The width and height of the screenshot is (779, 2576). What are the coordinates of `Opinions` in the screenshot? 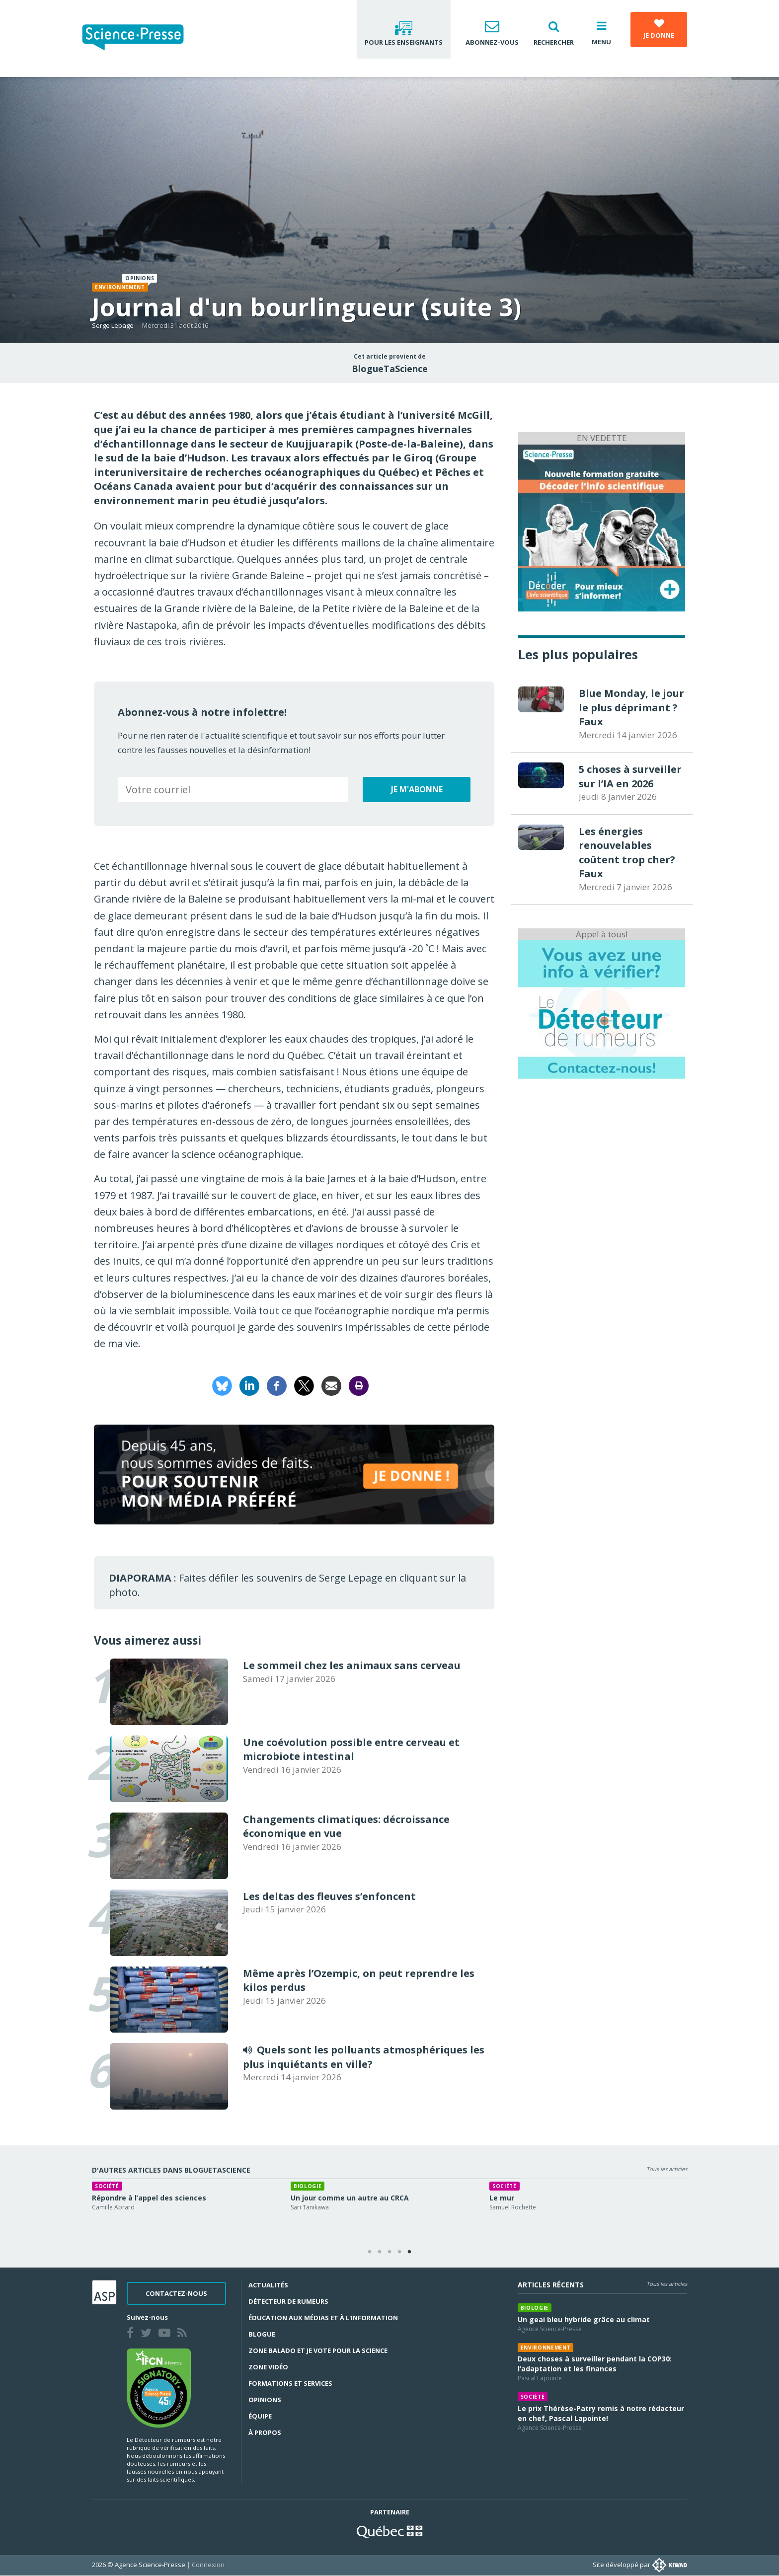 It's located at (264, 2399).